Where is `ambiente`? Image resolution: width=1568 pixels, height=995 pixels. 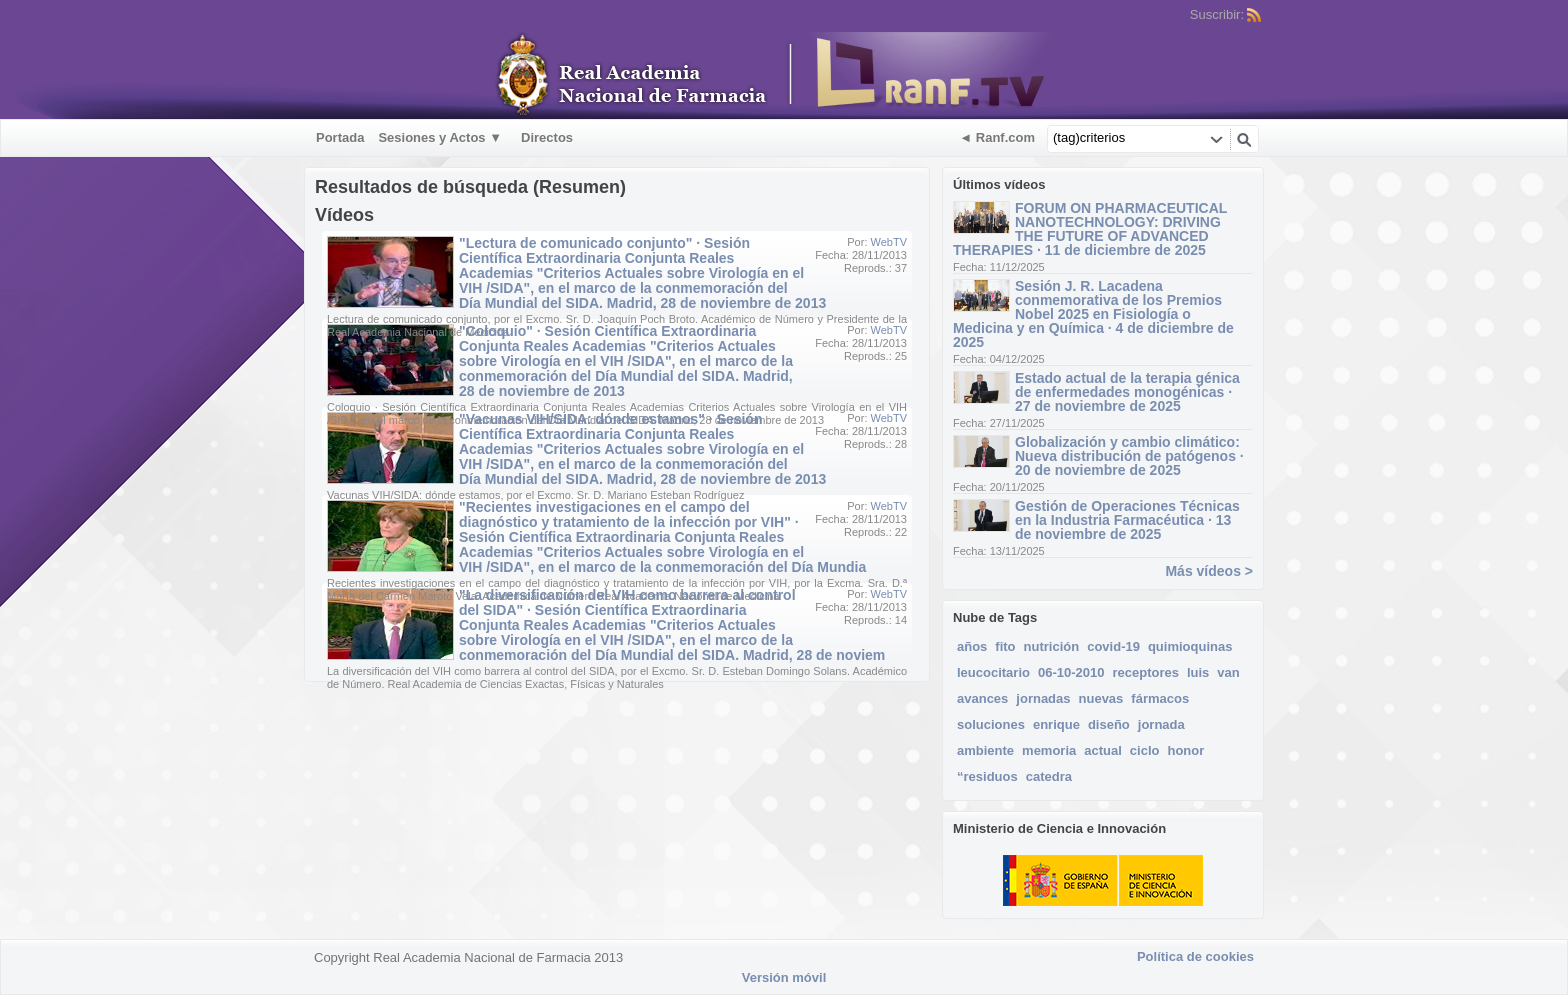 ambiente is located at coordinates (985, 750).